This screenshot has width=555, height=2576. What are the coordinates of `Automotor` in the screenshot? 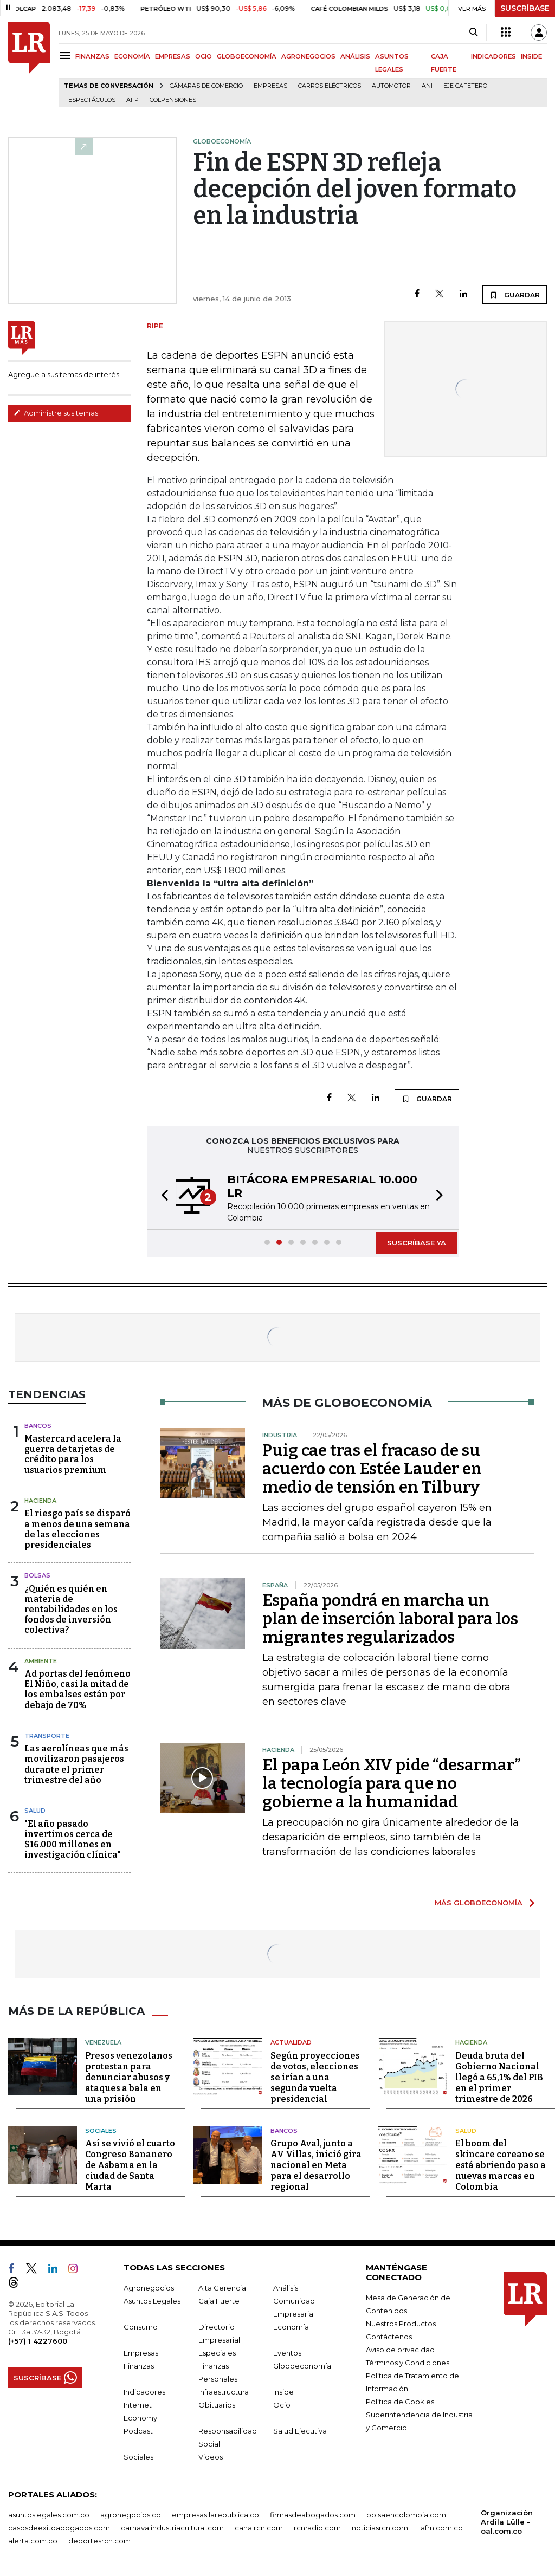 It's located at (391, 85).